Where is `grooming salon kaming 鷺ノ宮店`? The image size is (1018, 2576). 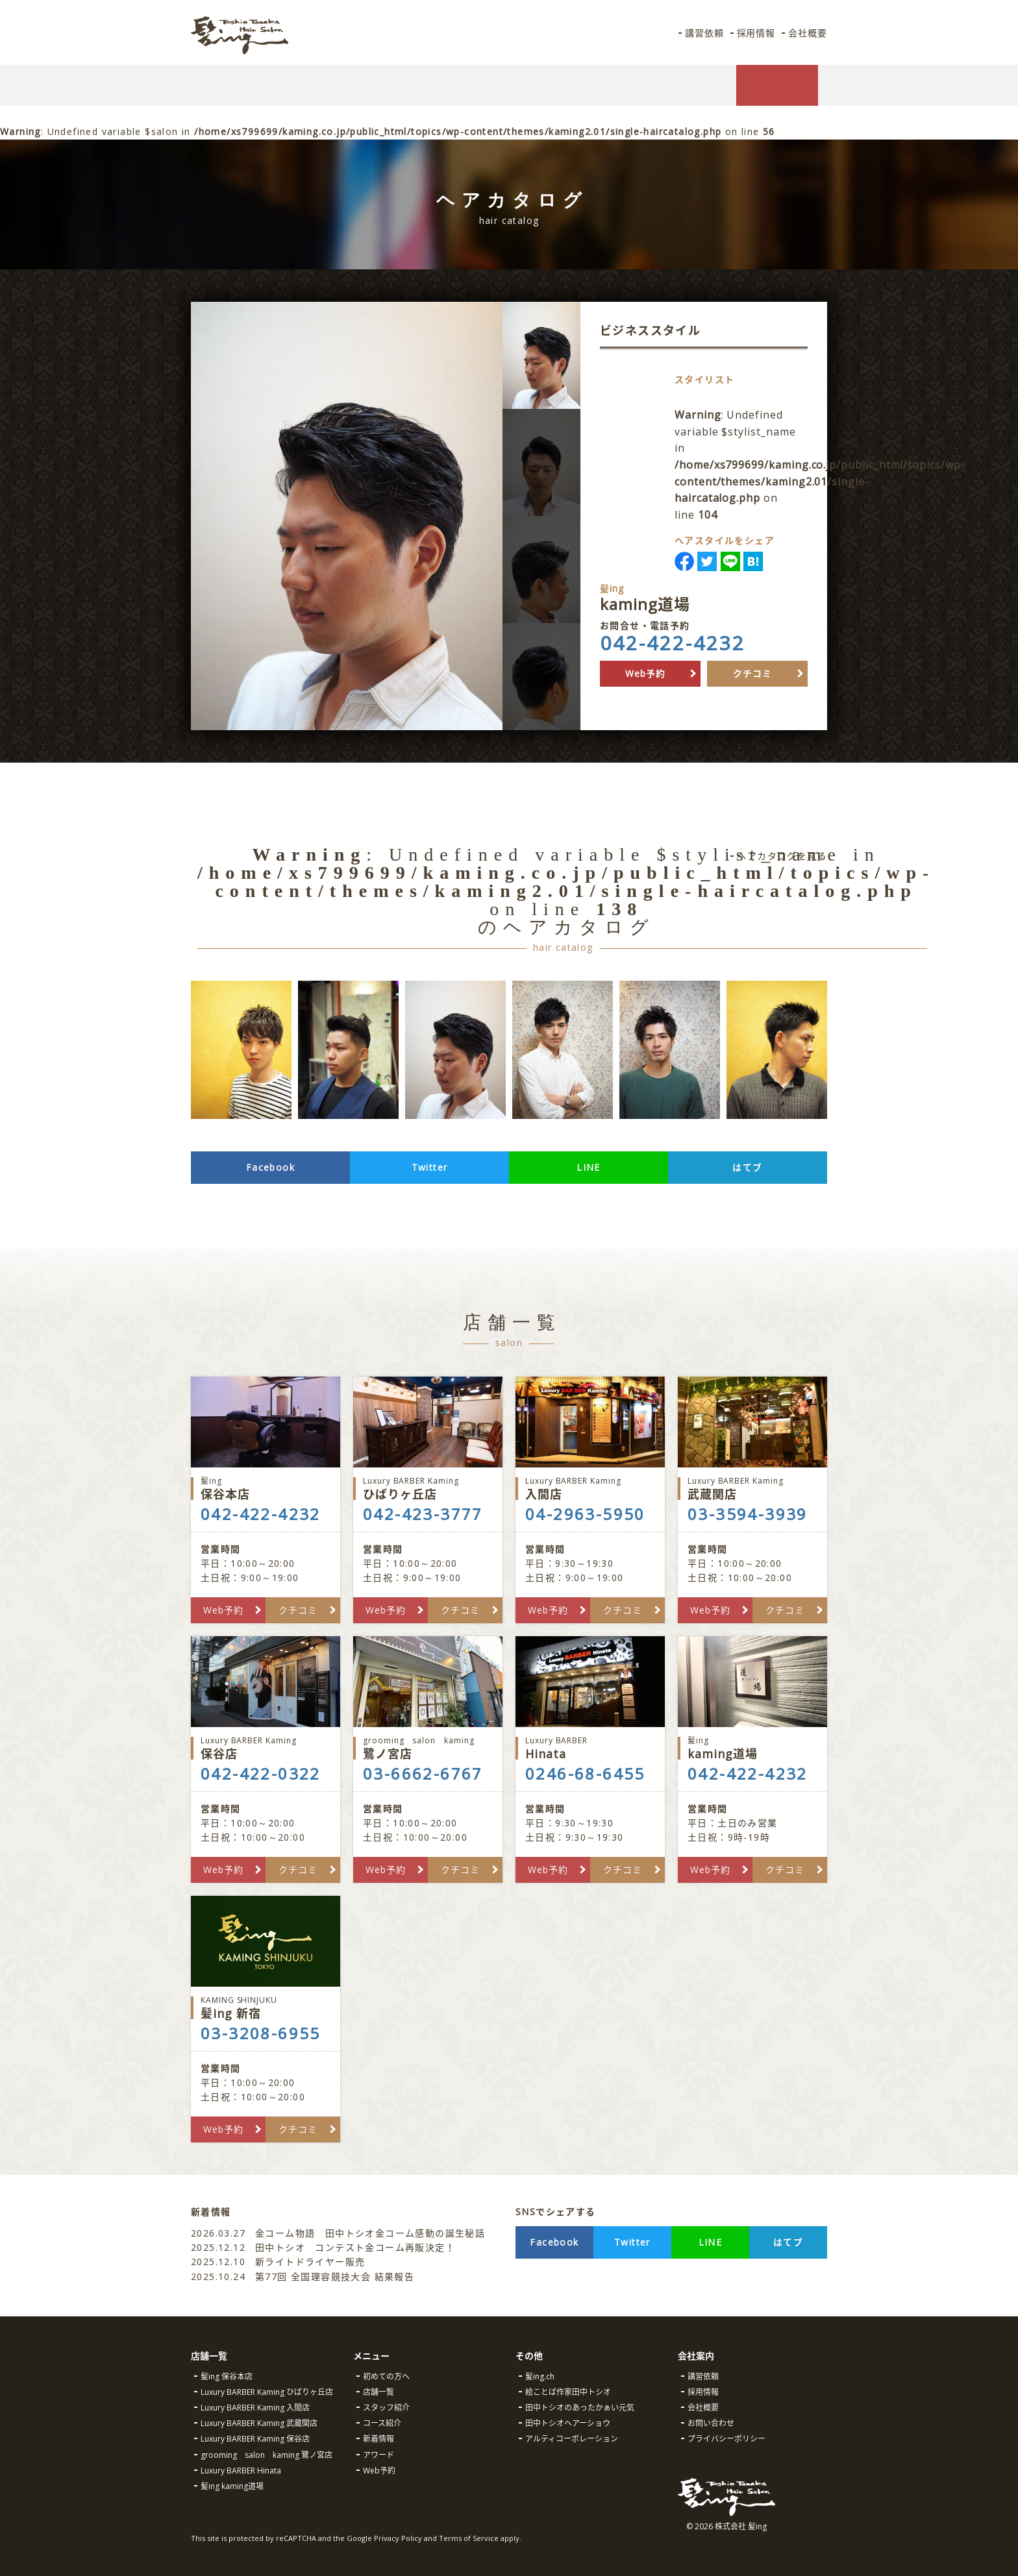 grooming salon kaming 鷺ノ宮店 is located at coordinates (266, 2454).